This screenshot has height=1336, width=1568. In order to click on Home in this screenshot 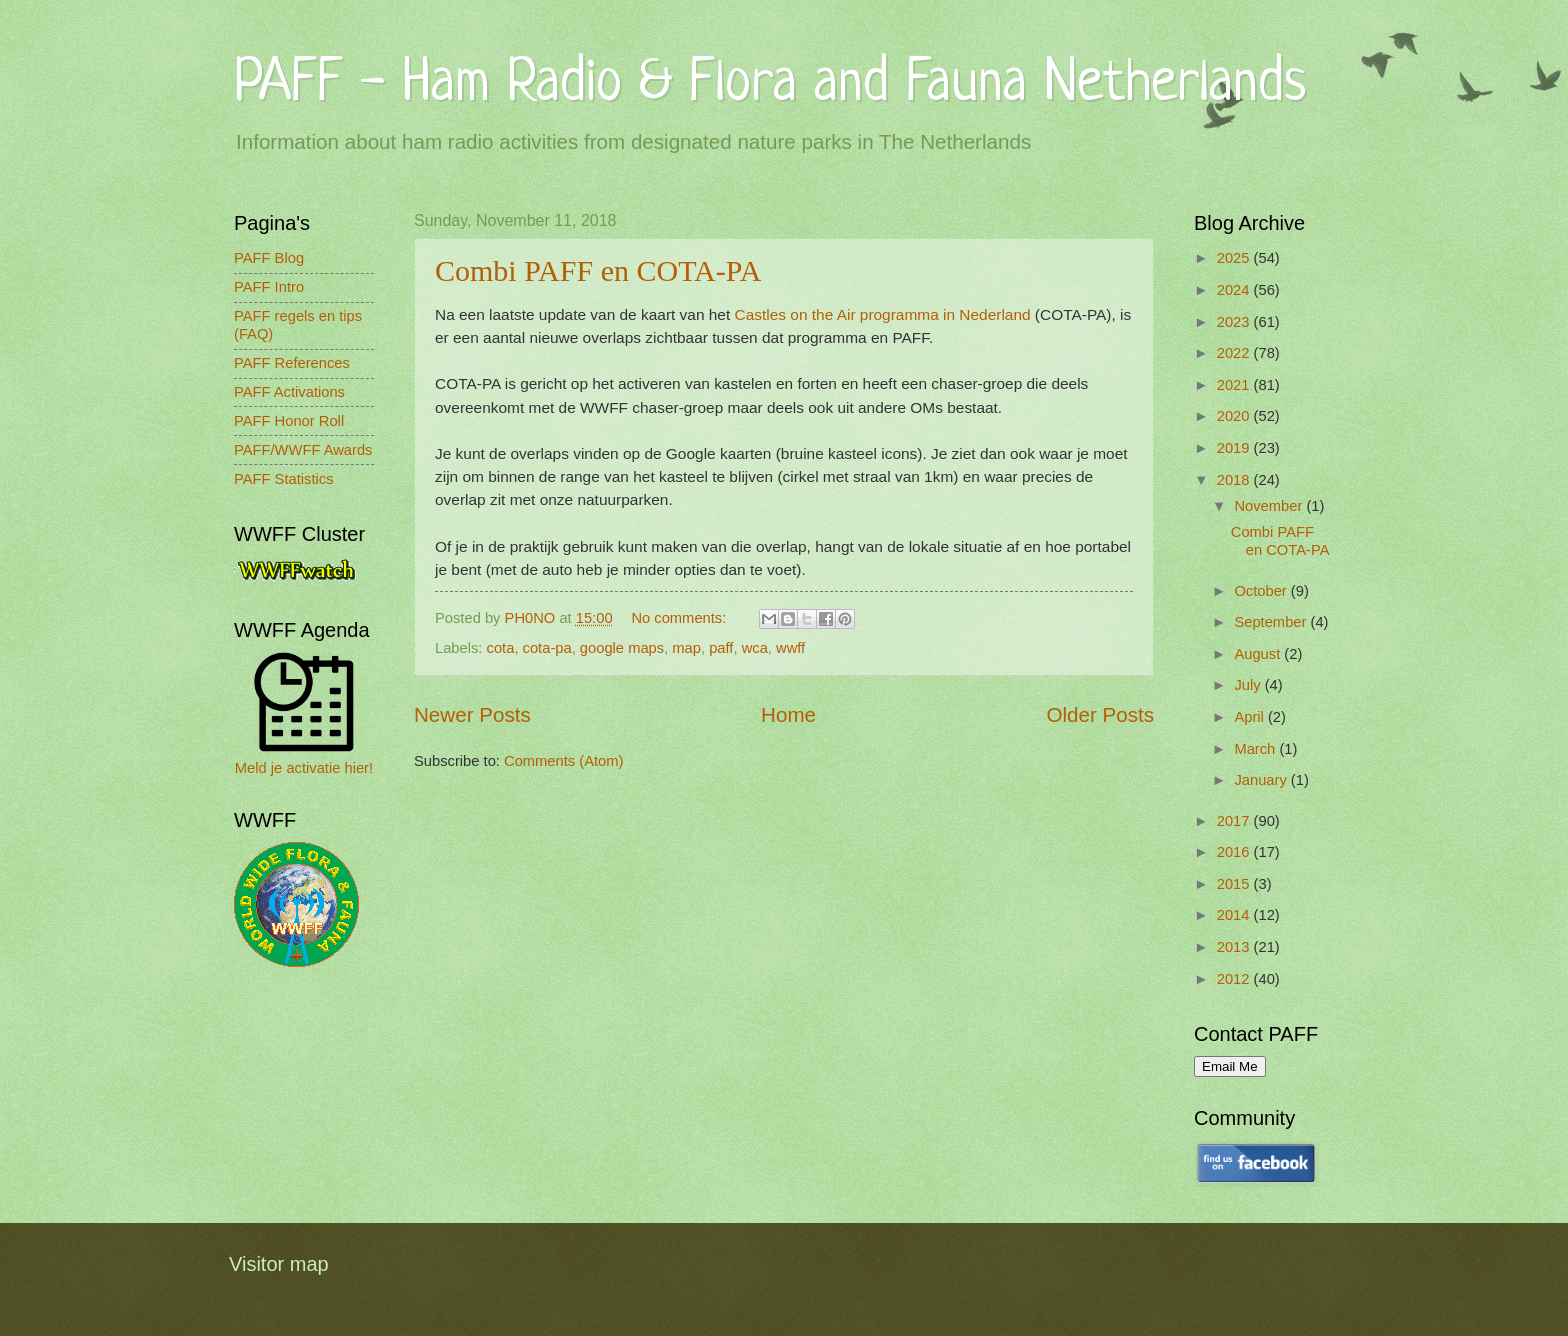, I will do `click(788, 714)`.